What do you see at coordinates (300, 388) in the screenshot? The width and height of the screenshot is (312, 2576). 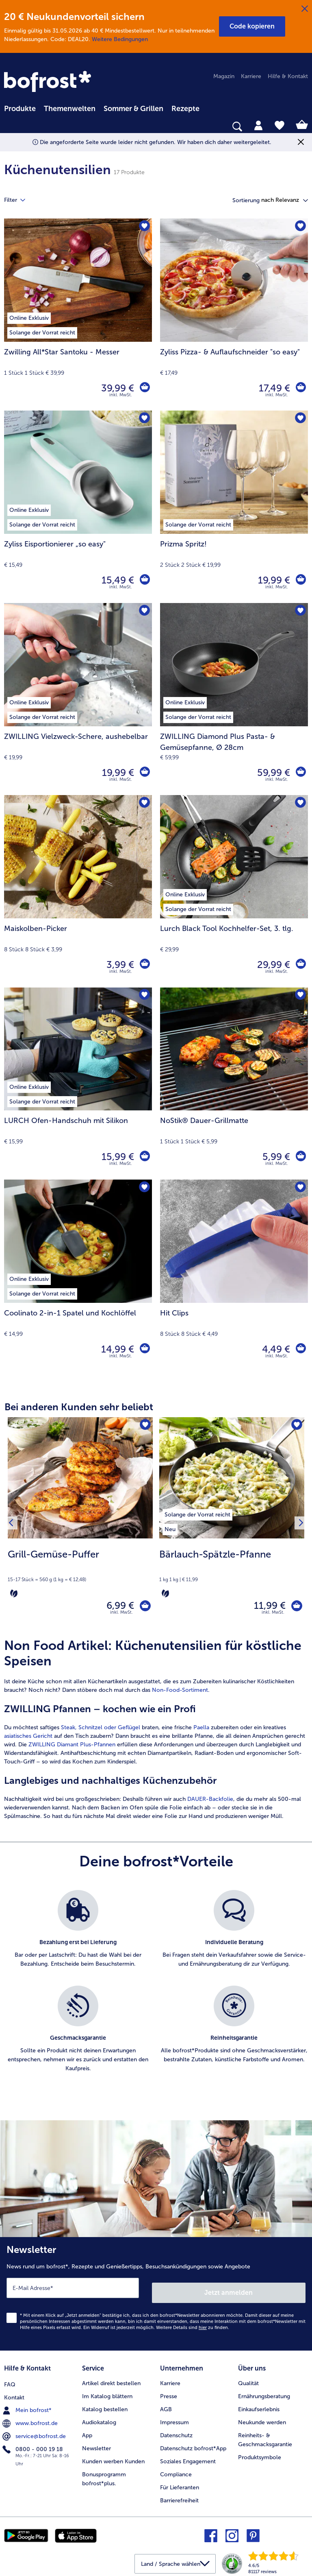 I see `[Zyliss Pizza- & Auflaufschneider]` at bounding box center [300, 388].